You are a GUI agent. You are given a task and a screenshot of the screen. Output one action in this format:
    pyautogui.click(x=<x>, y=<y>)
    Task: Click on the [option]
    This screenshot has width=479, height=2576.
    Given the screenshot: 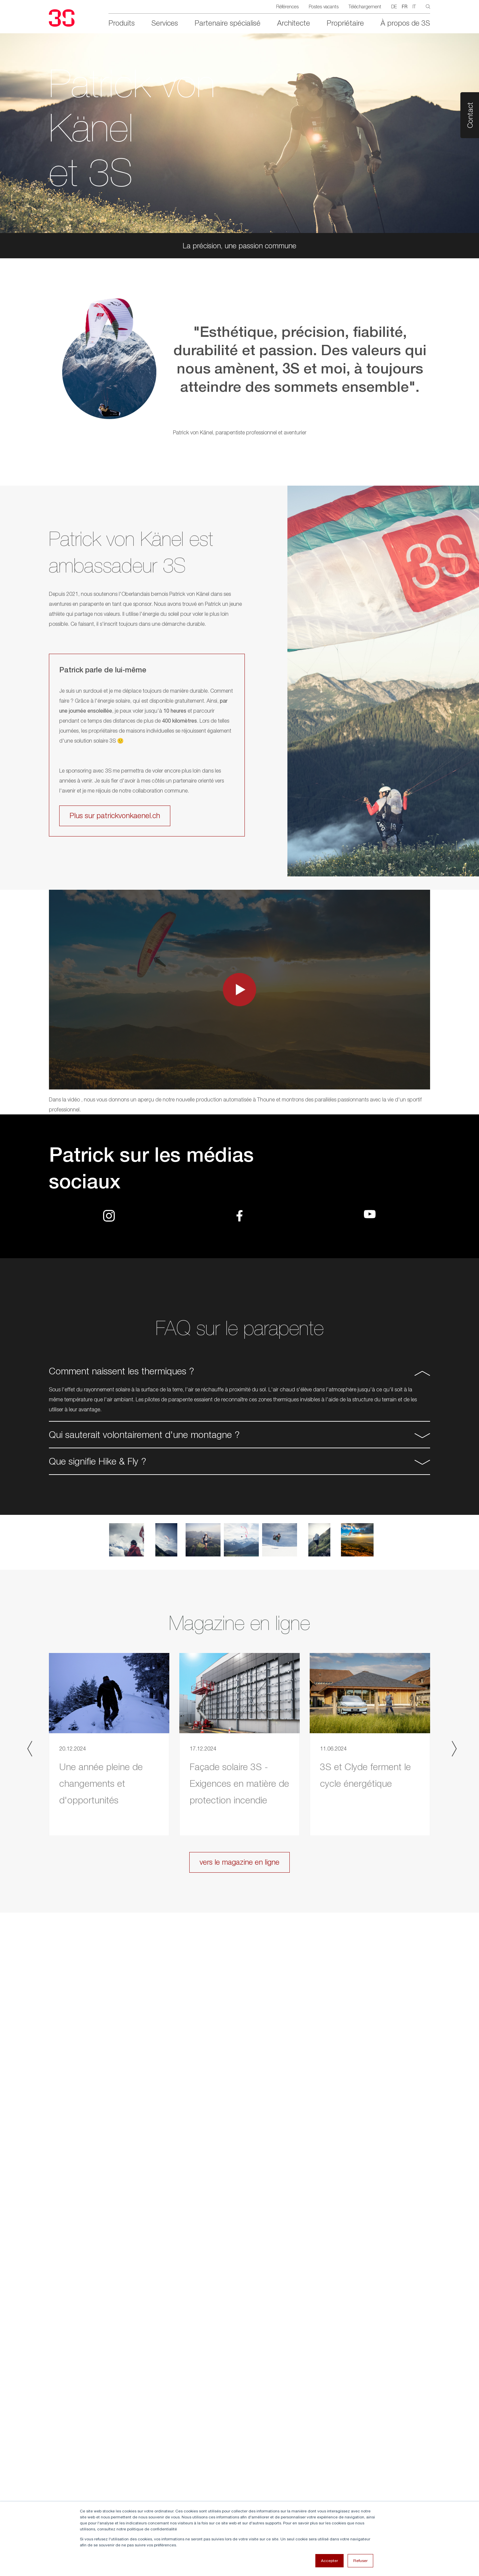 What is the action you would take?
    pyautogui.click(x=239, y=367)
    